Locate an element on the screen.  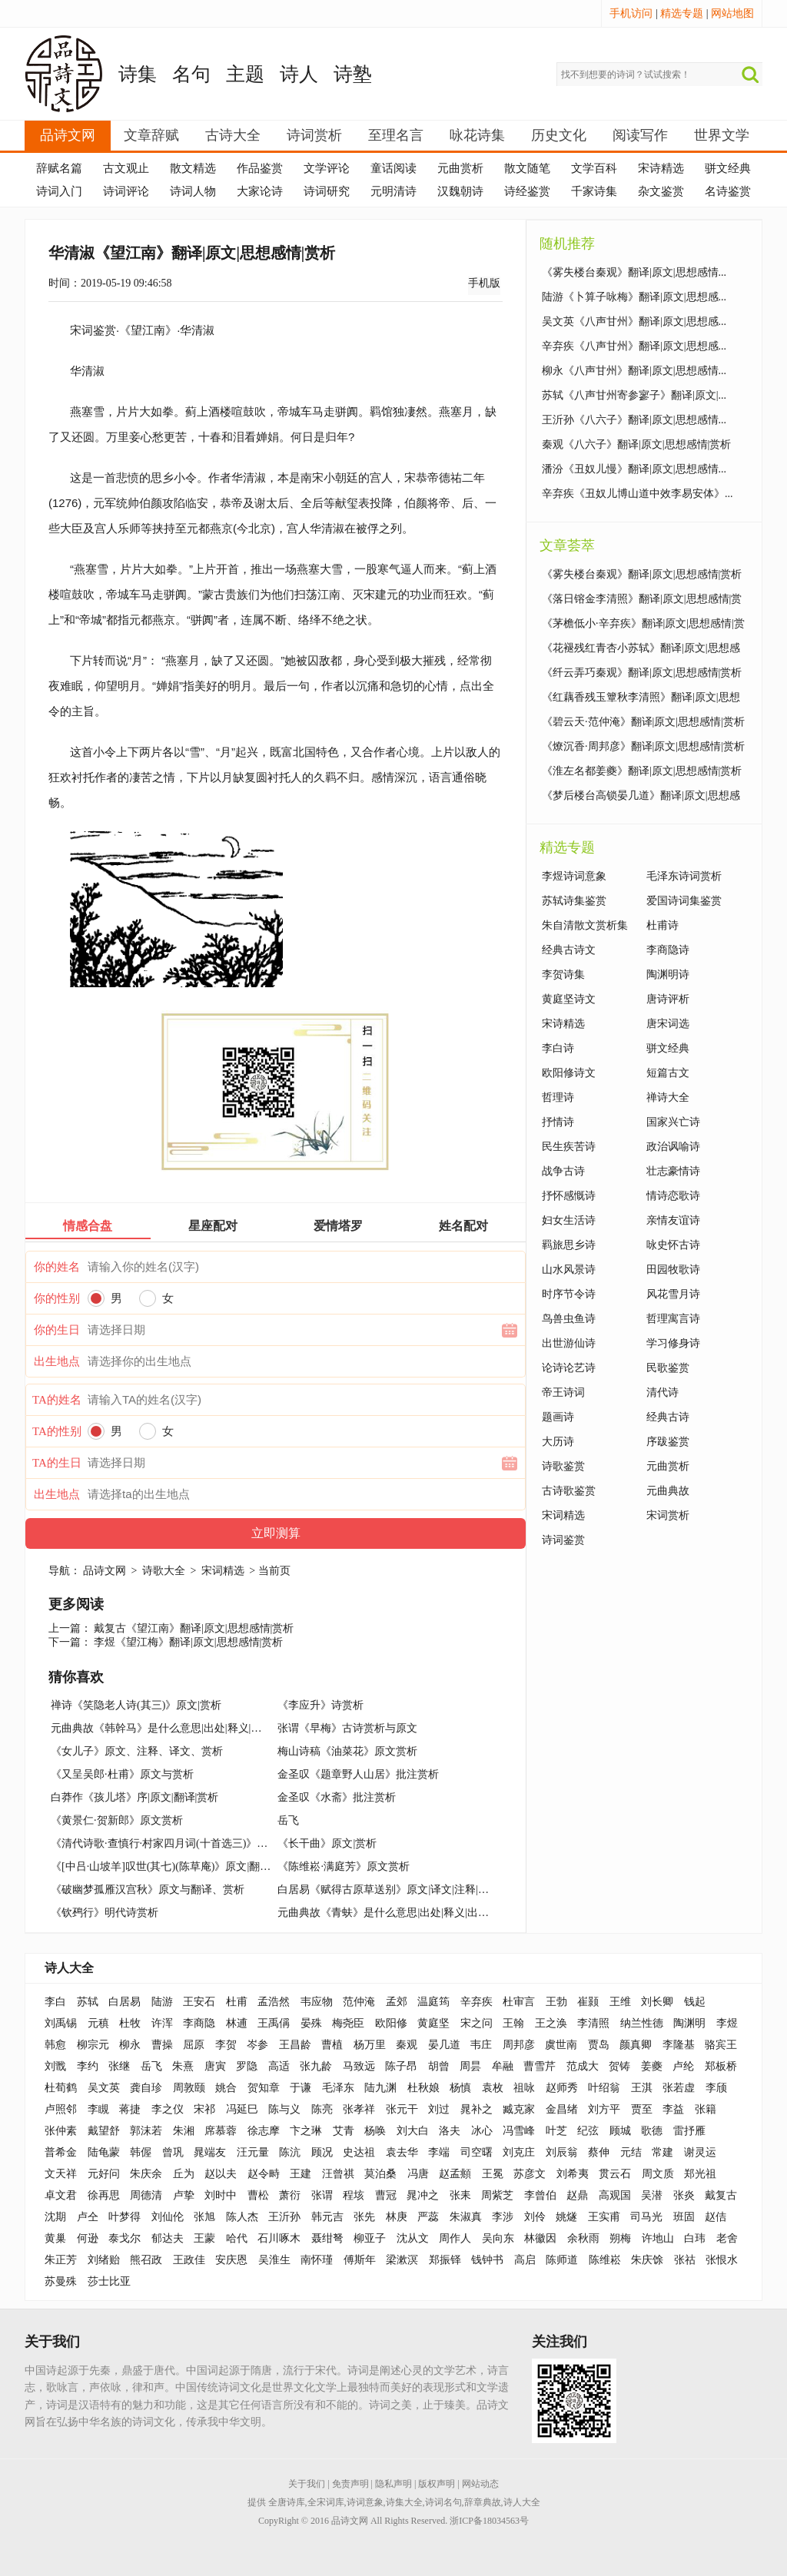
陈沆 is located at coordinates (290, 2152).